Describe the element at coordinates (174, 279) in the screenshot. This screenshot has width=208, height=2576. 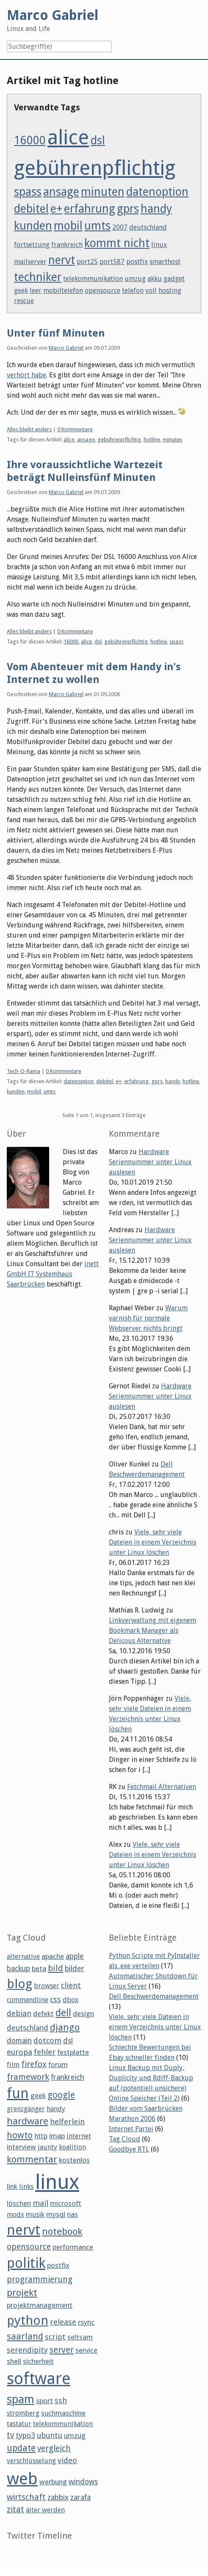
I see `gadget` at that location.